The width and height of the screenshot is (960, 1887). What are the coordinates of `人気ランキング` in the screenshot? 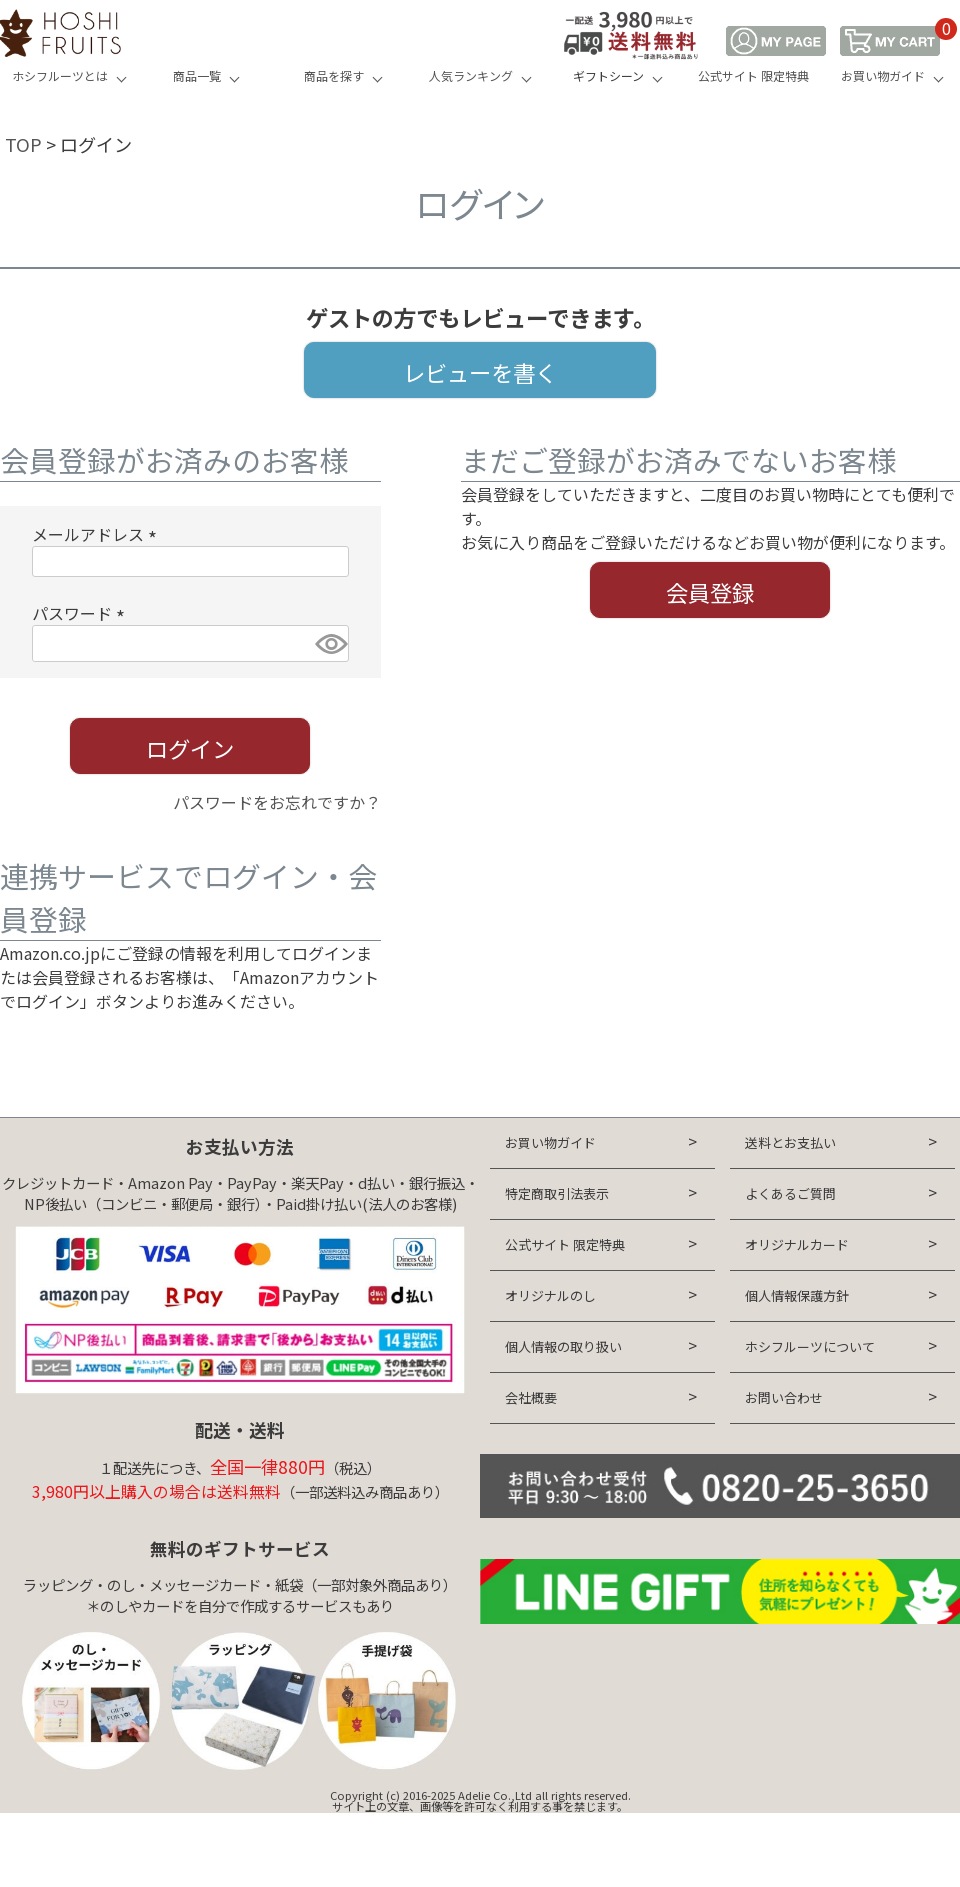 It's located at (471, 75).